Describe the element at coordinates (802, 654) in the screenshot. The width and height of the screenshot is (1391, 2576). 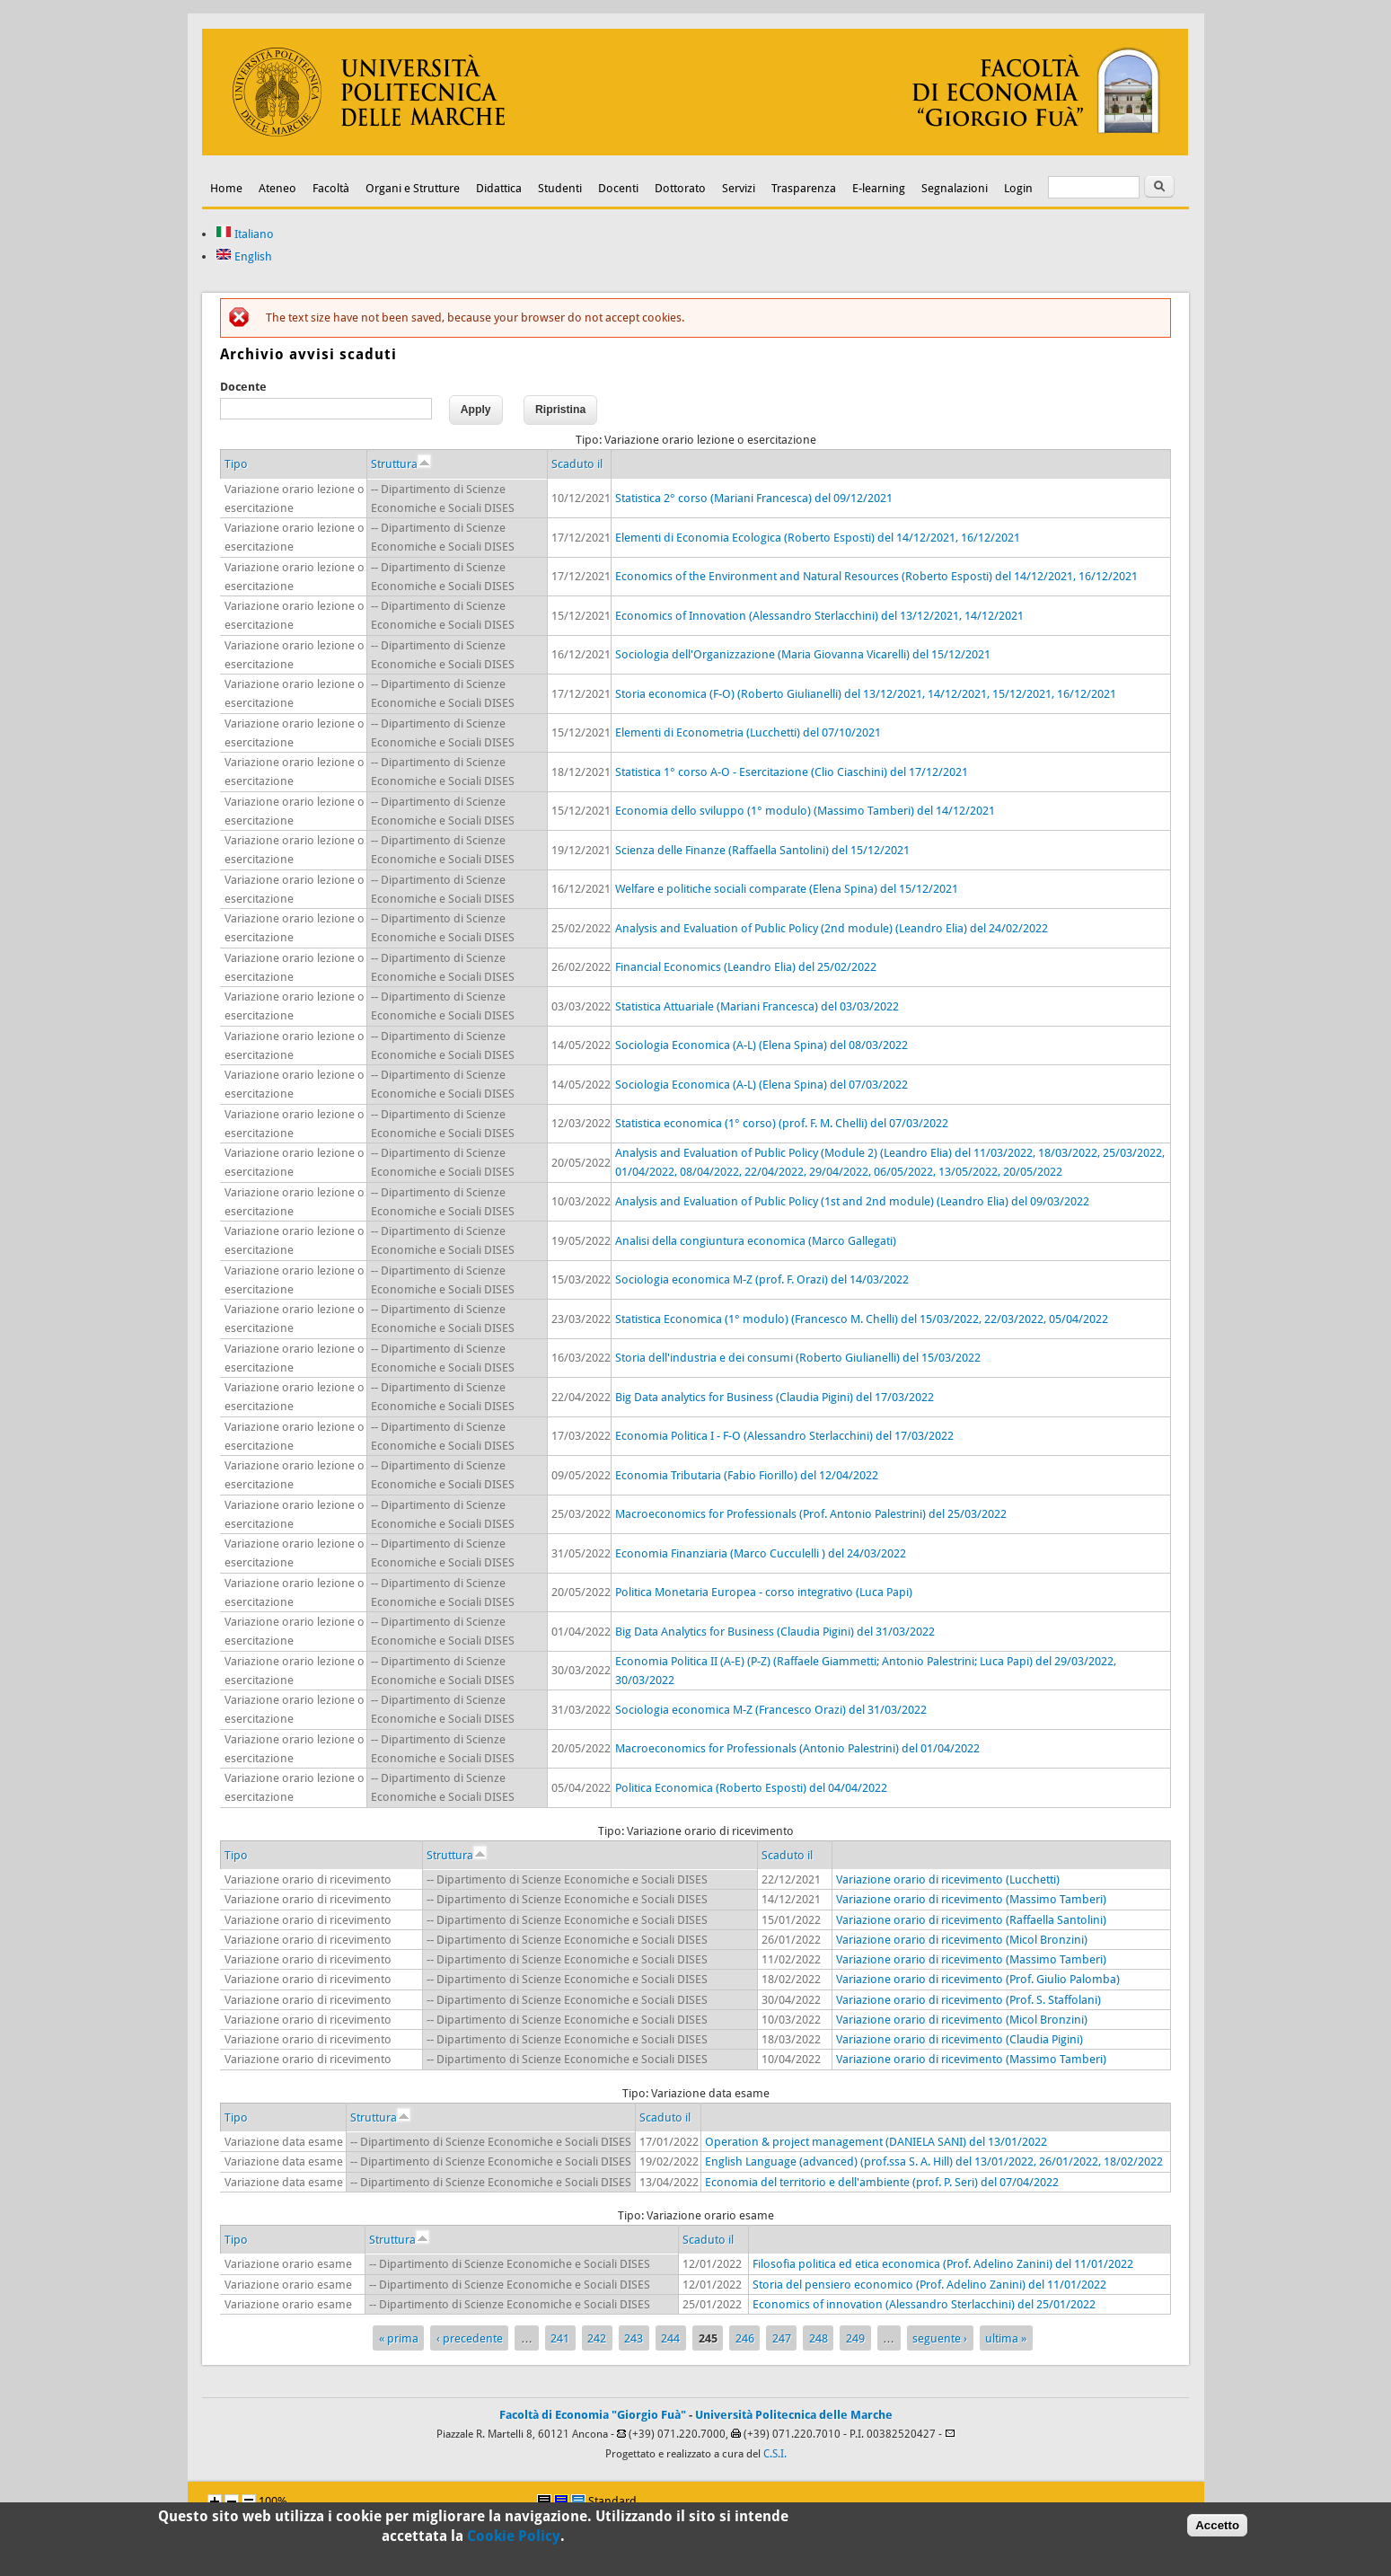
I see `Sociologia dell'Organizzazione (Maria Giovanna Vicarelli) del 15/12/2021` at that location.